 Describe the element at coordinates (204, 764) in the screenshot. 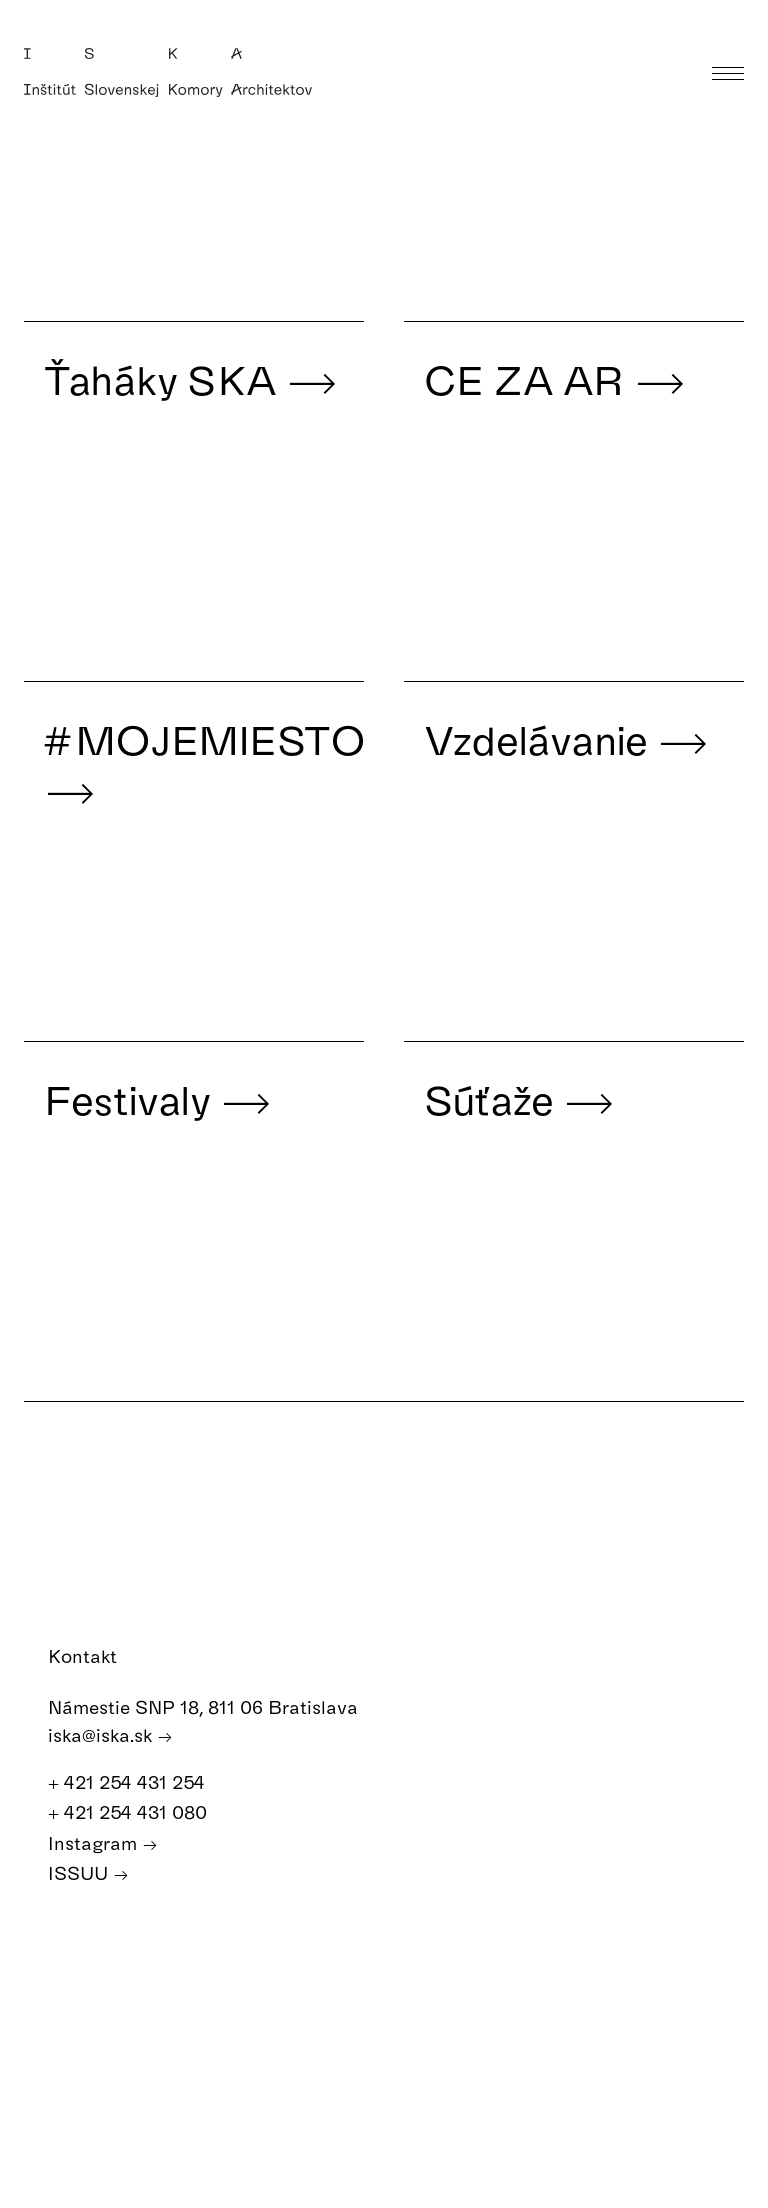

I see `#MOJEMIESTO` at that location.